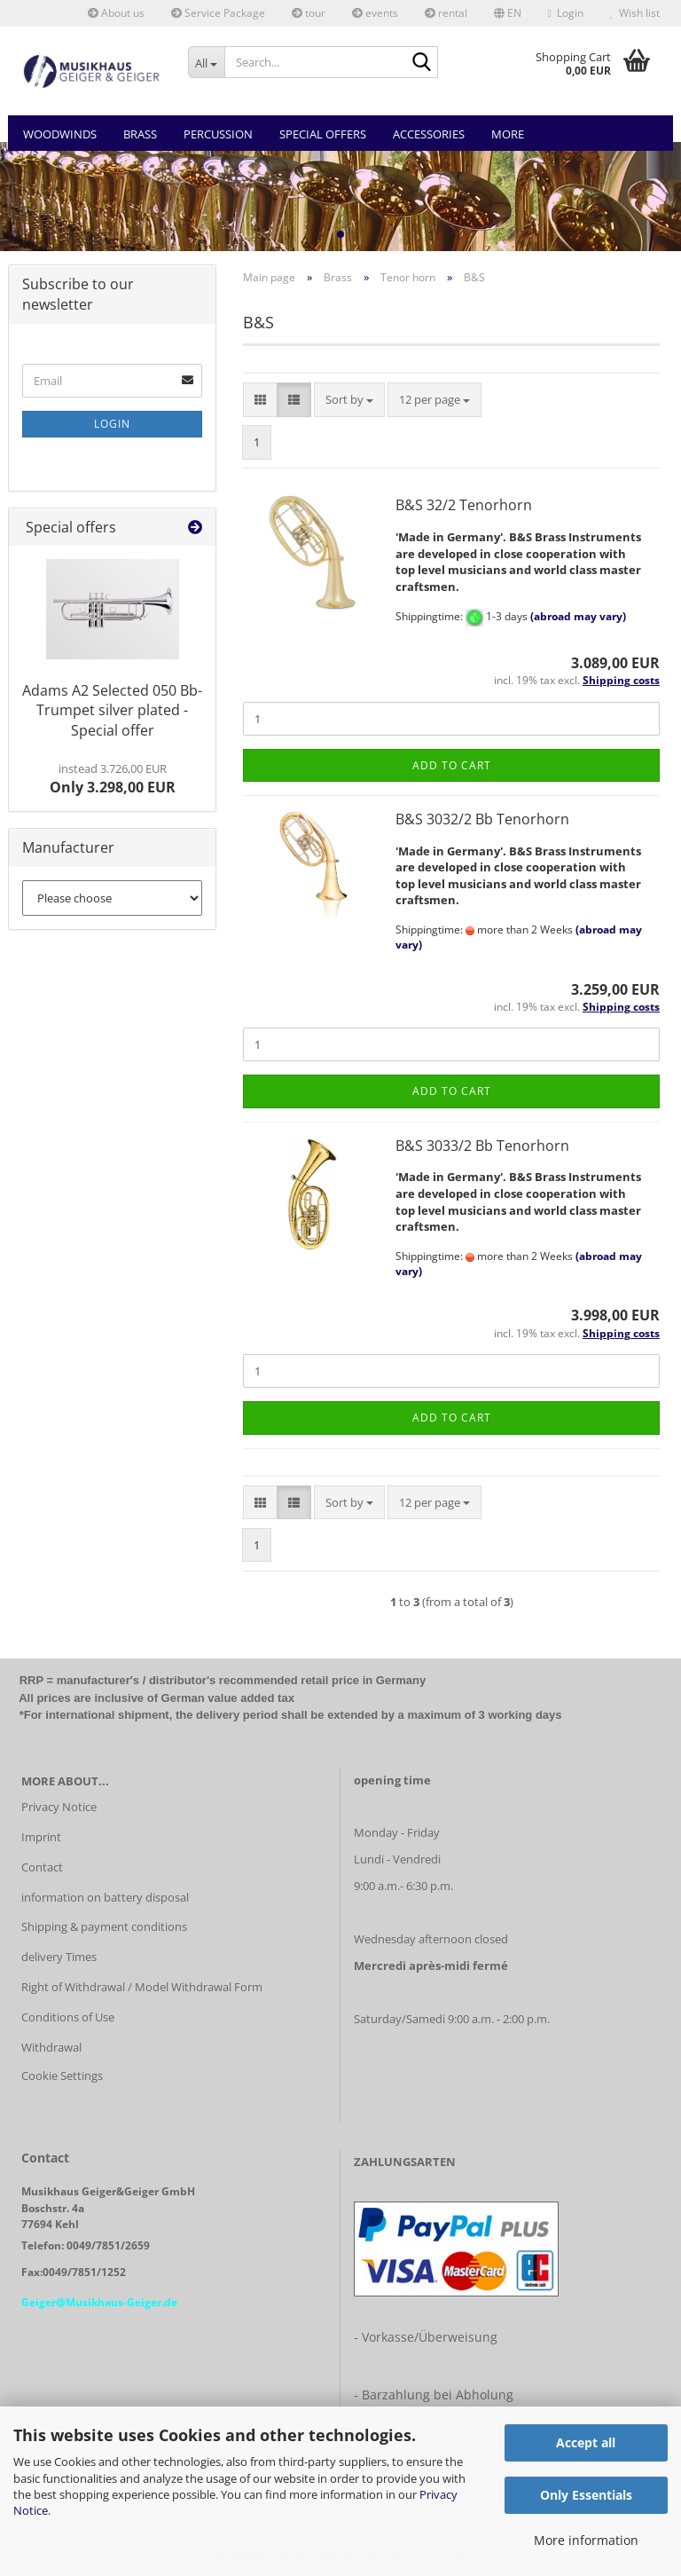 This screenshot has width=681, height=2576. I want to click on Login [button], so click(565, 12).